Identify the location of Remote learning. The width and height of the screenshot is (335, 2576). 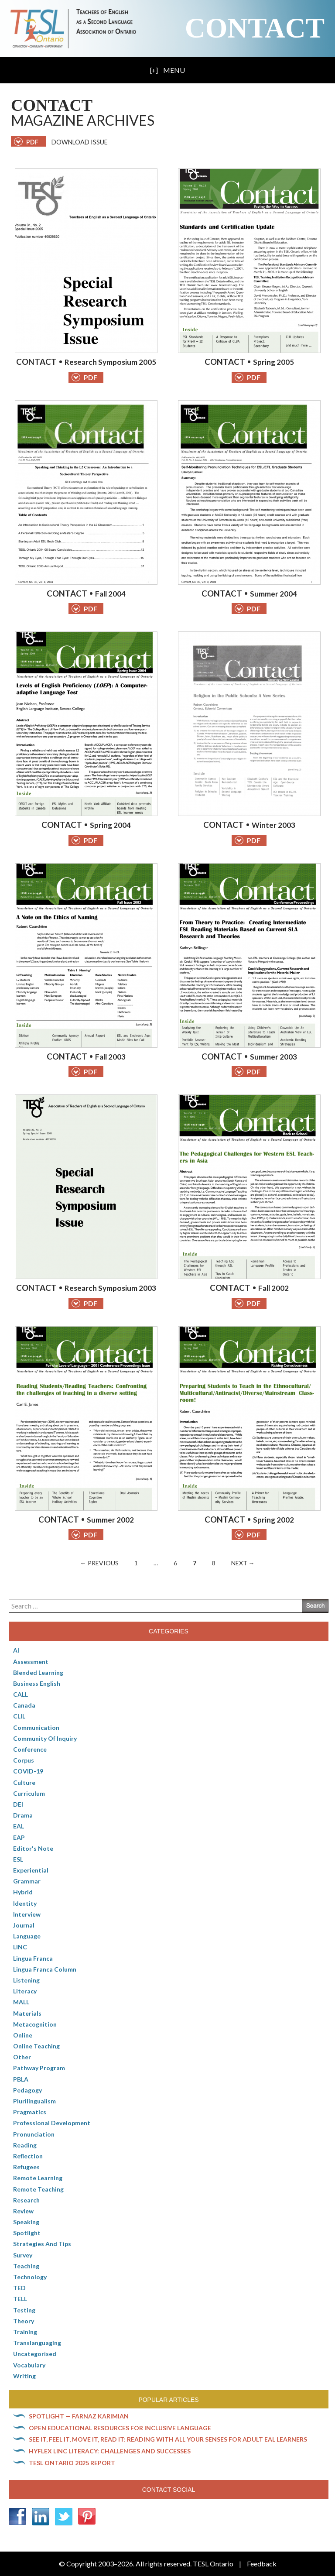
(37, 2178).